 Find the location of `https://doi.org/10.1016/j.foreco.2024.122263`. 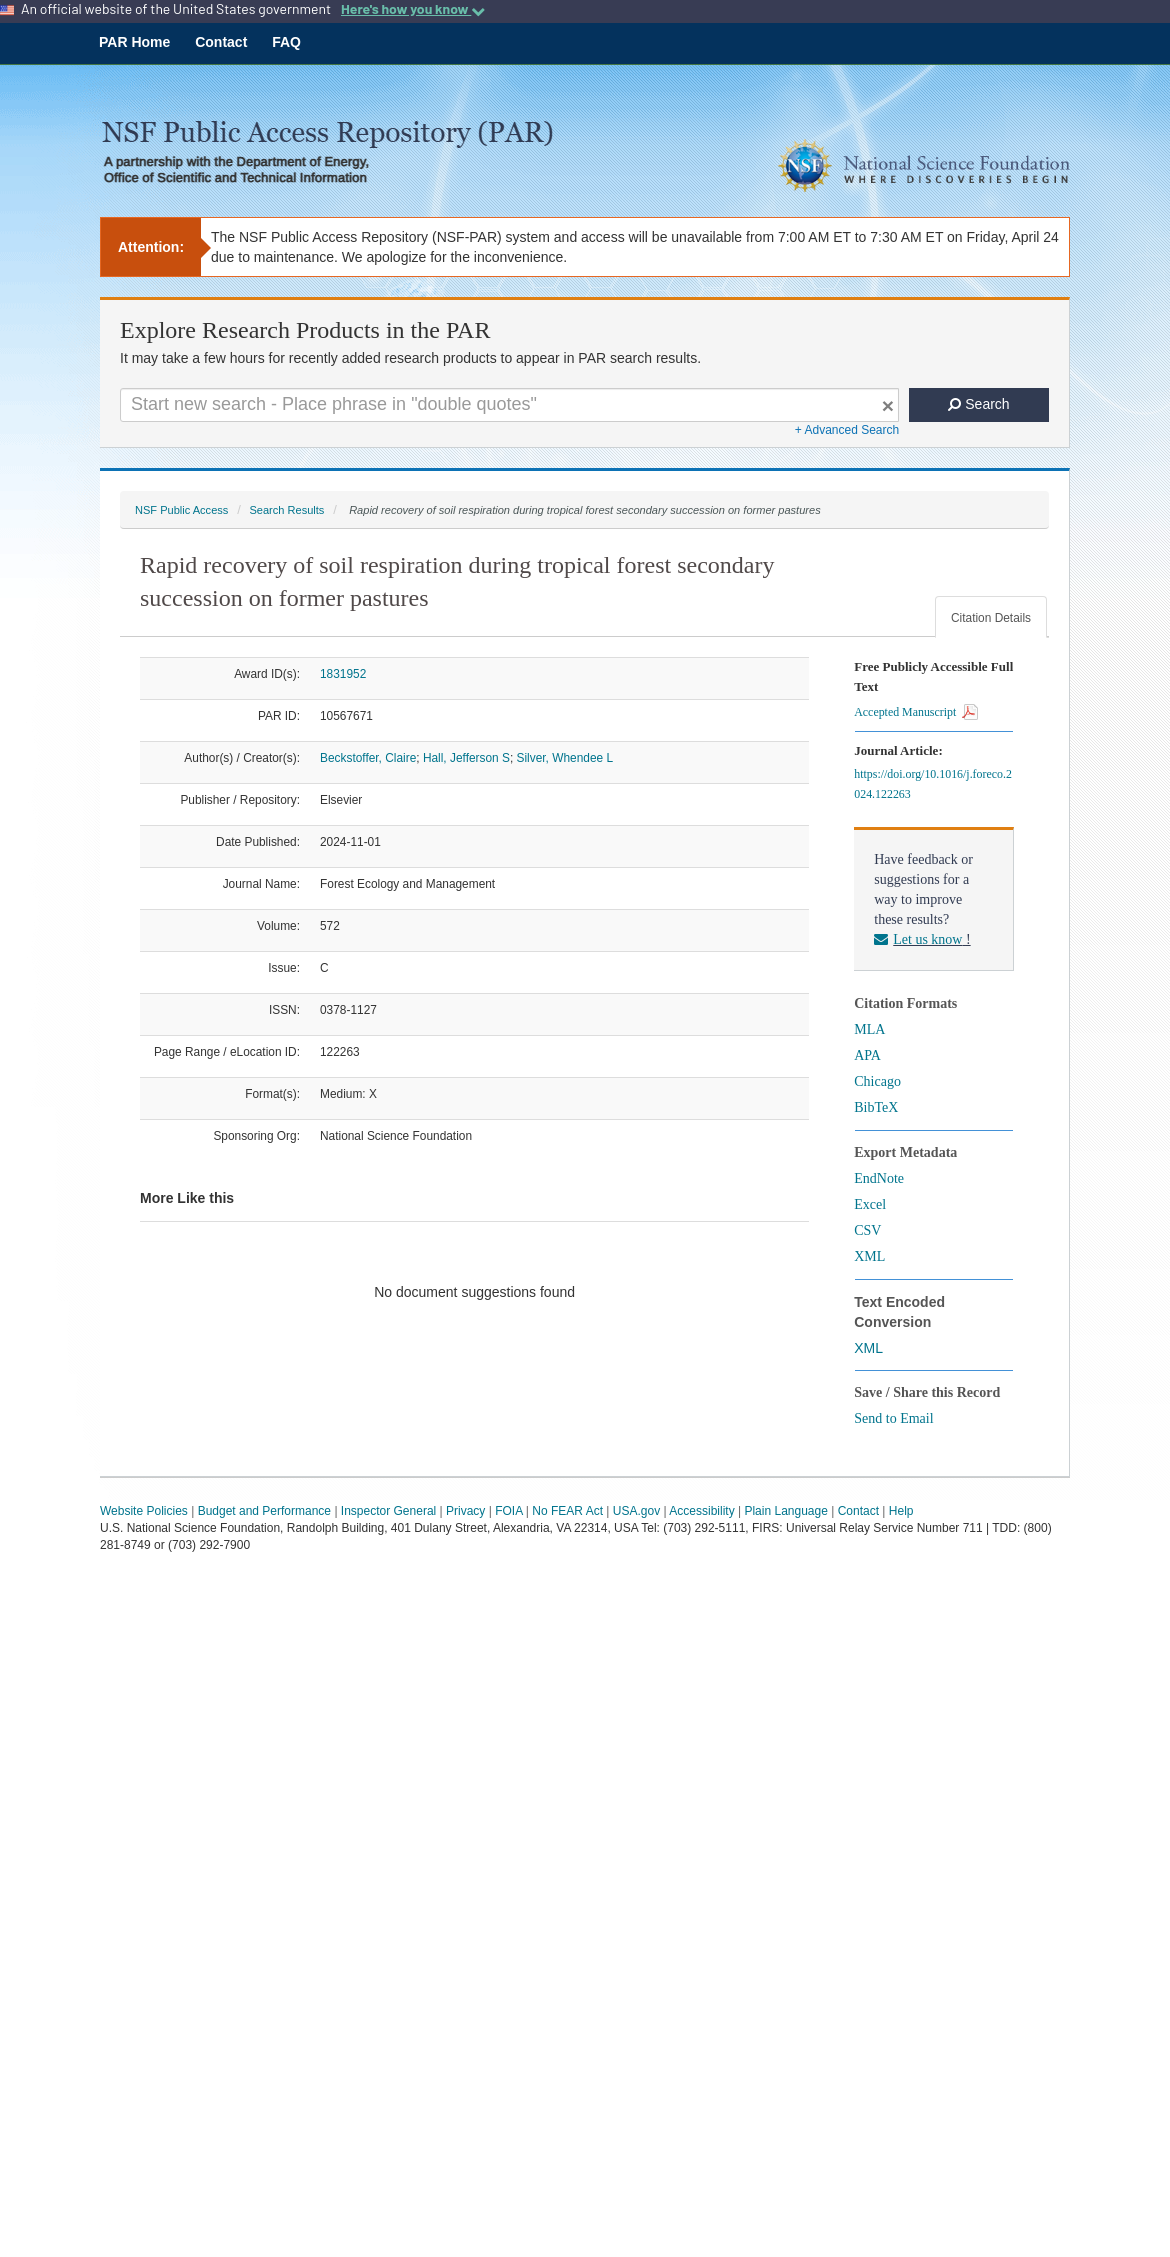

https://doi.org/10.1016/j.foreco.2024.122263 is located at coordinates (933, 784).